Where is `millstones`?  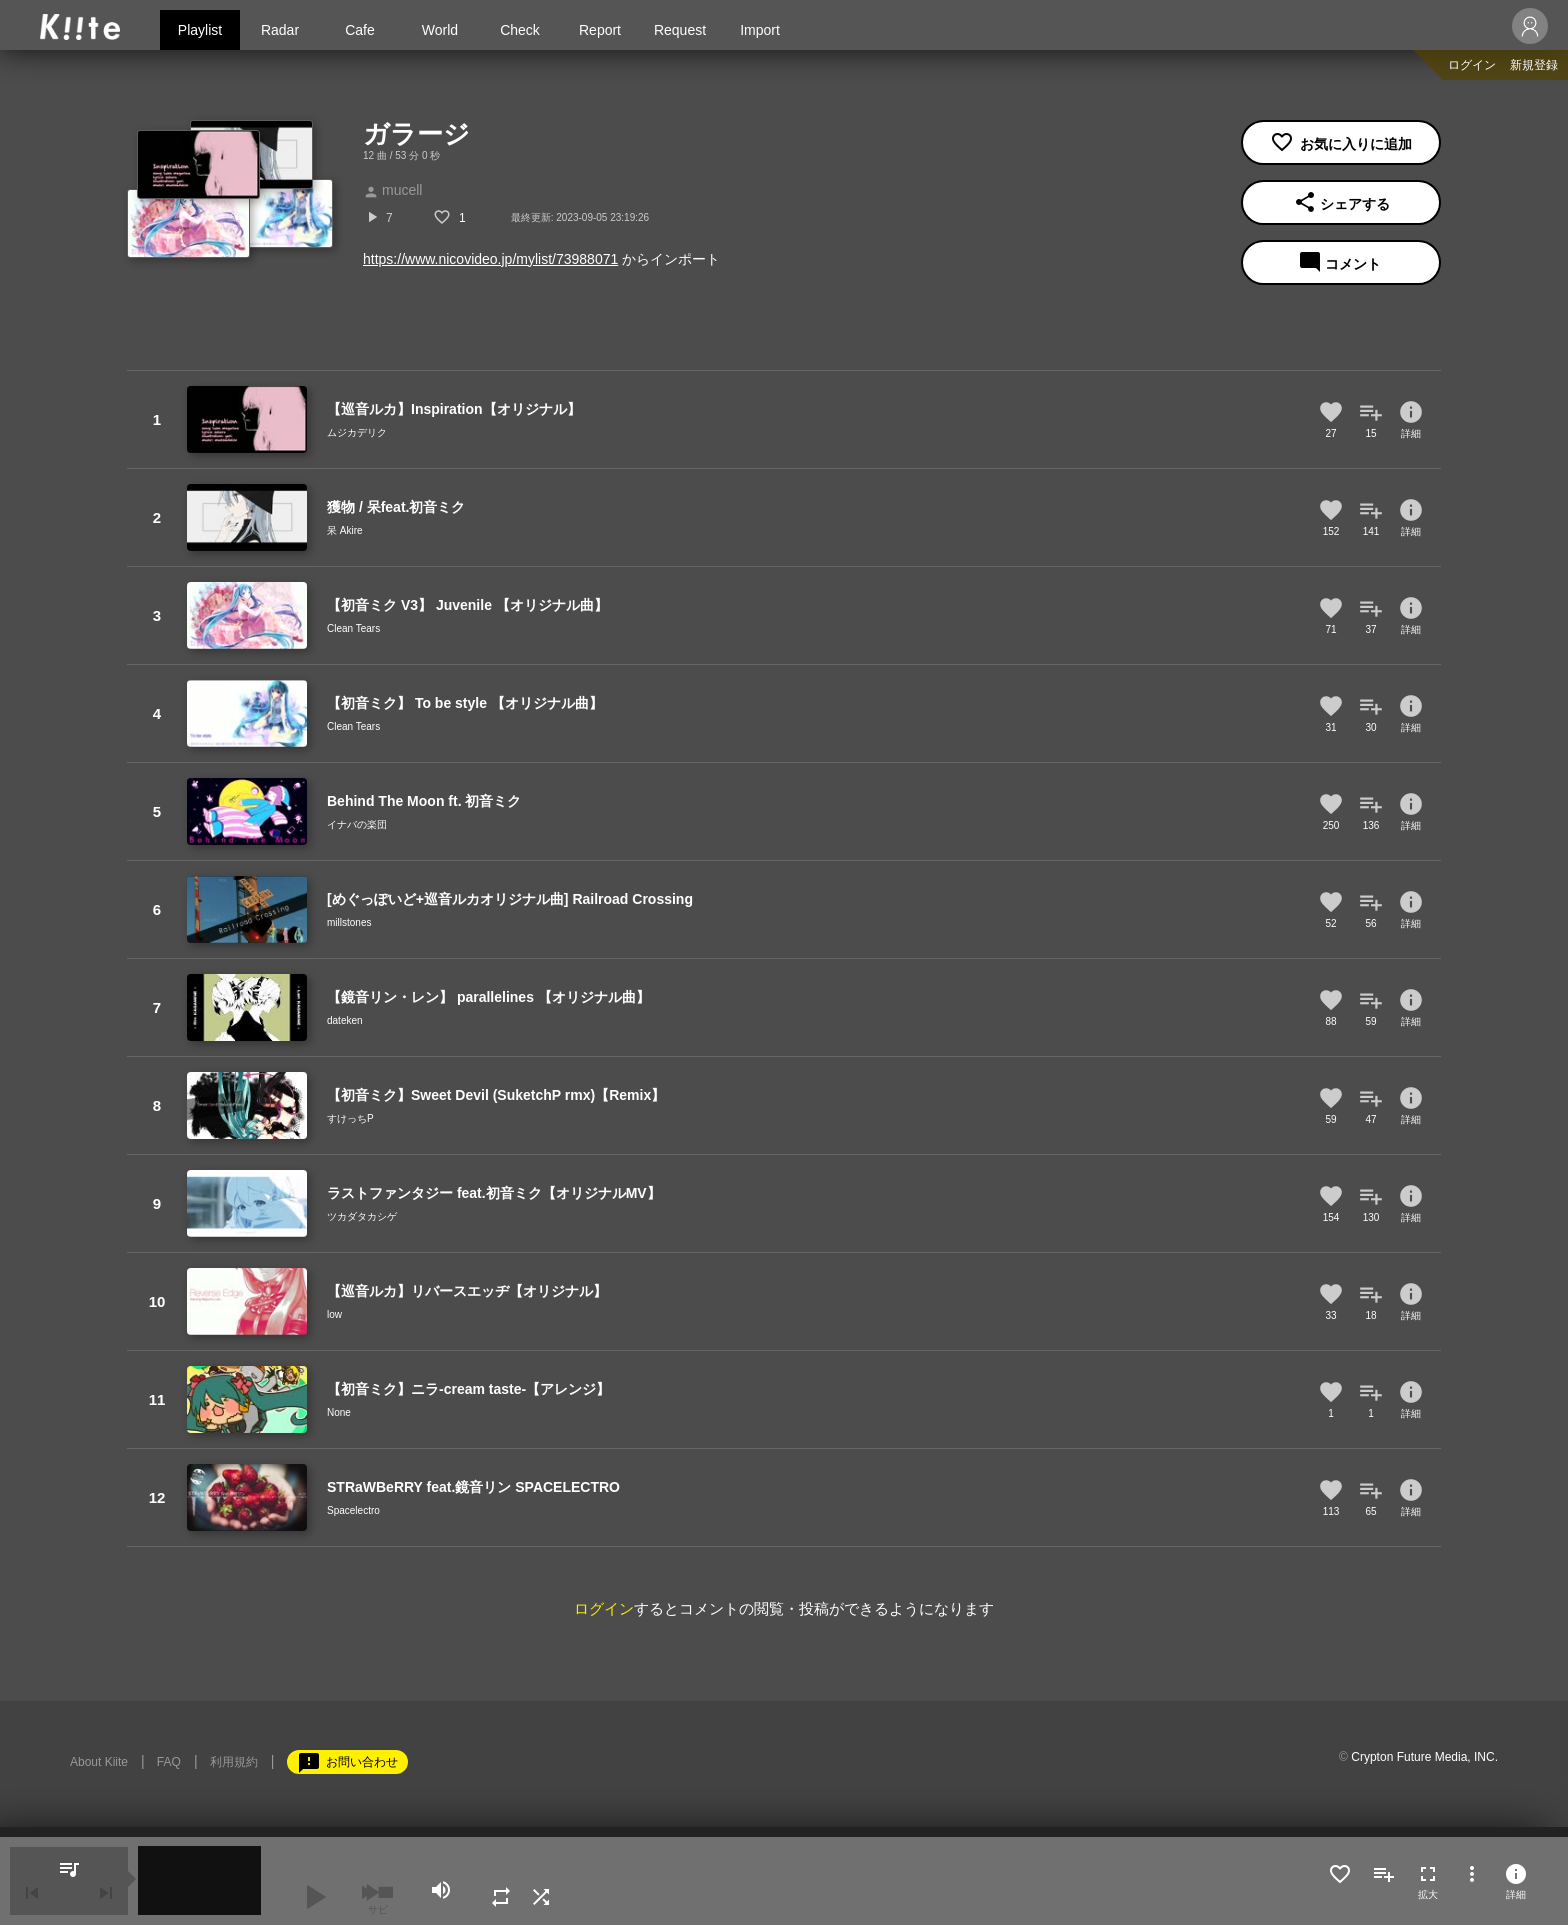 millstones is located at coordinates (349, 922).